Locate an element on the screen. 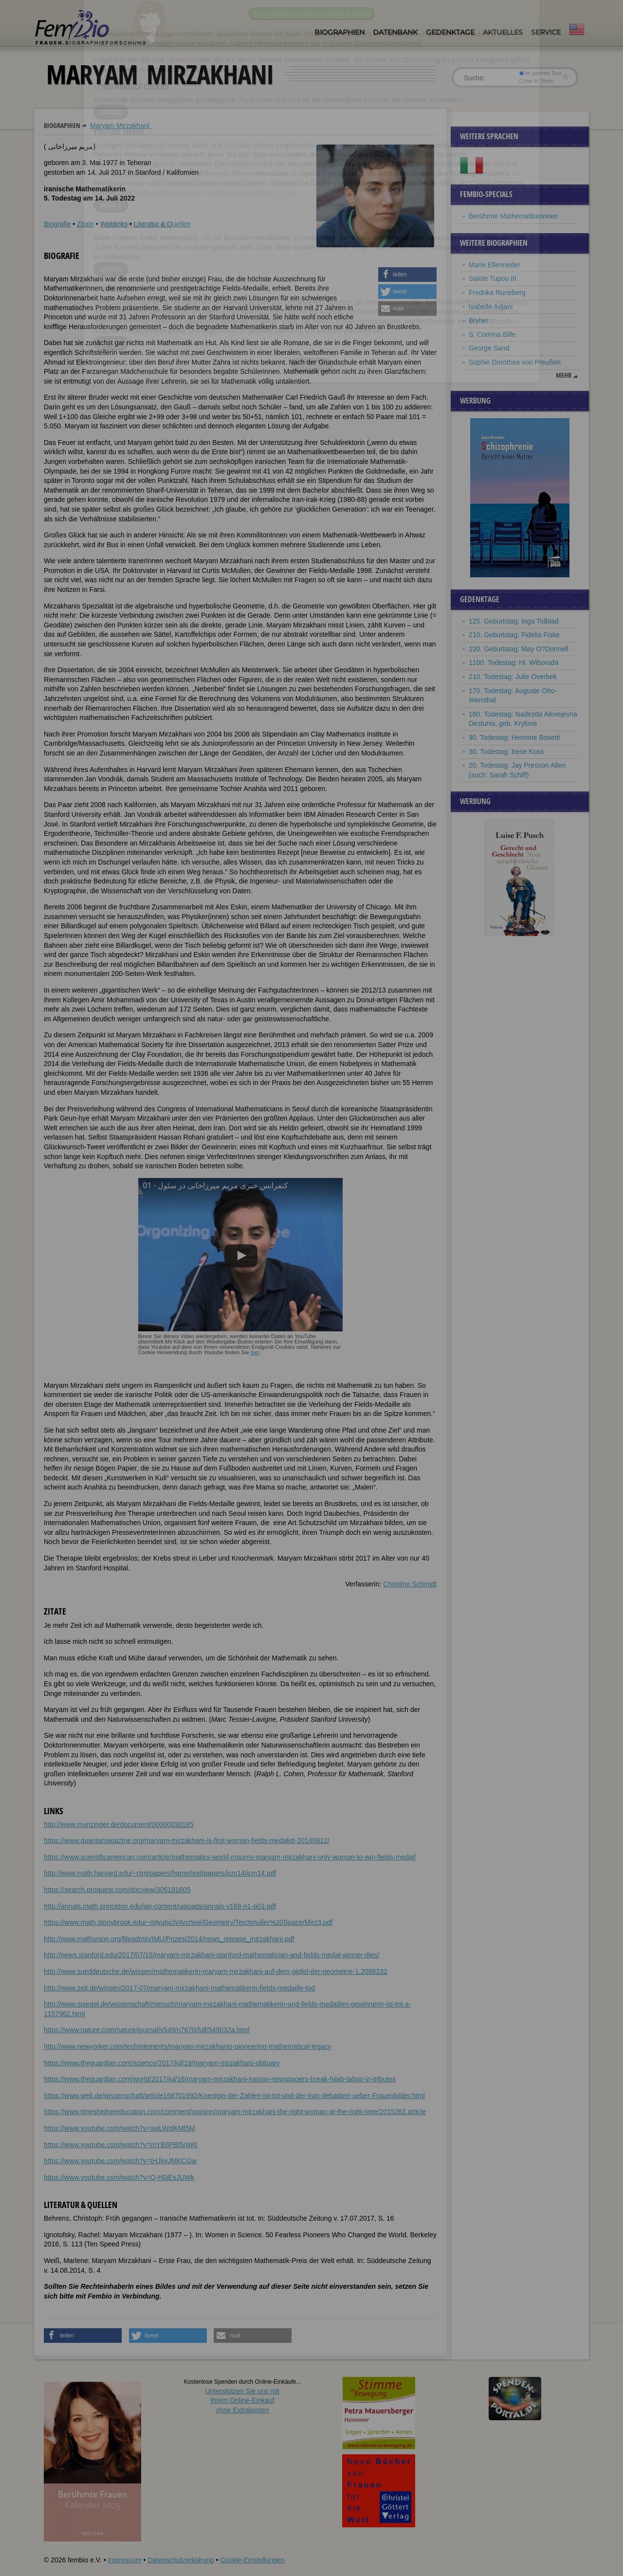 The height and width of the screenshot is (2576, 623). Bryher is located at coordinates (479, 320).